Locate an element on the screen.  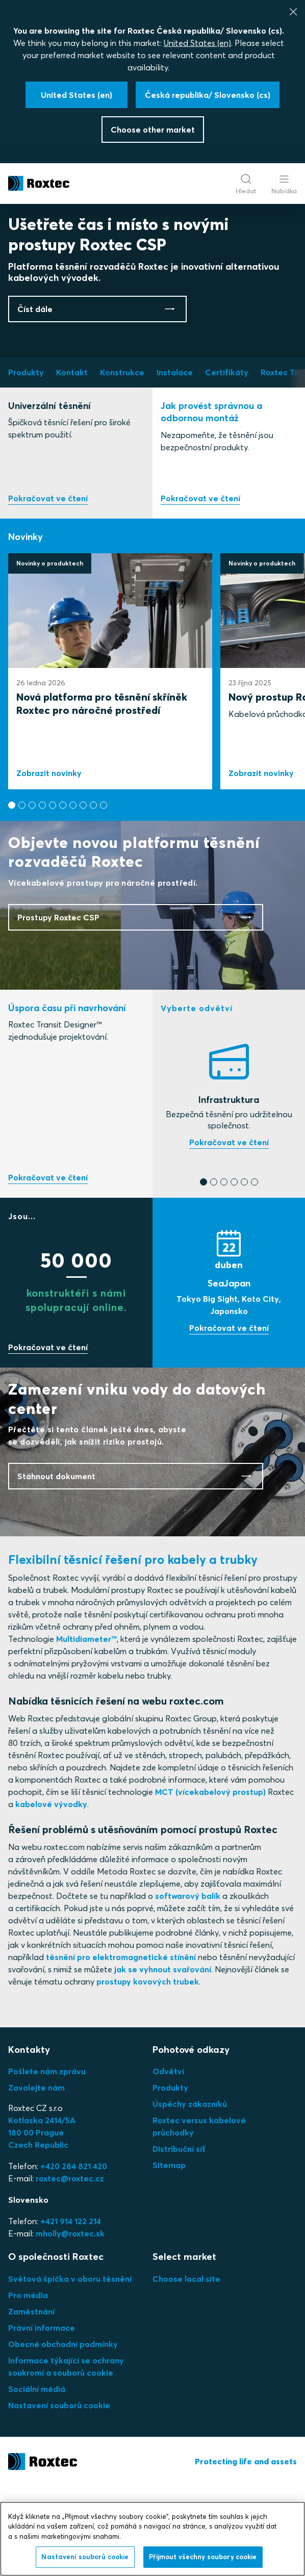
Odvětví is located at coordinates (168, 2161).